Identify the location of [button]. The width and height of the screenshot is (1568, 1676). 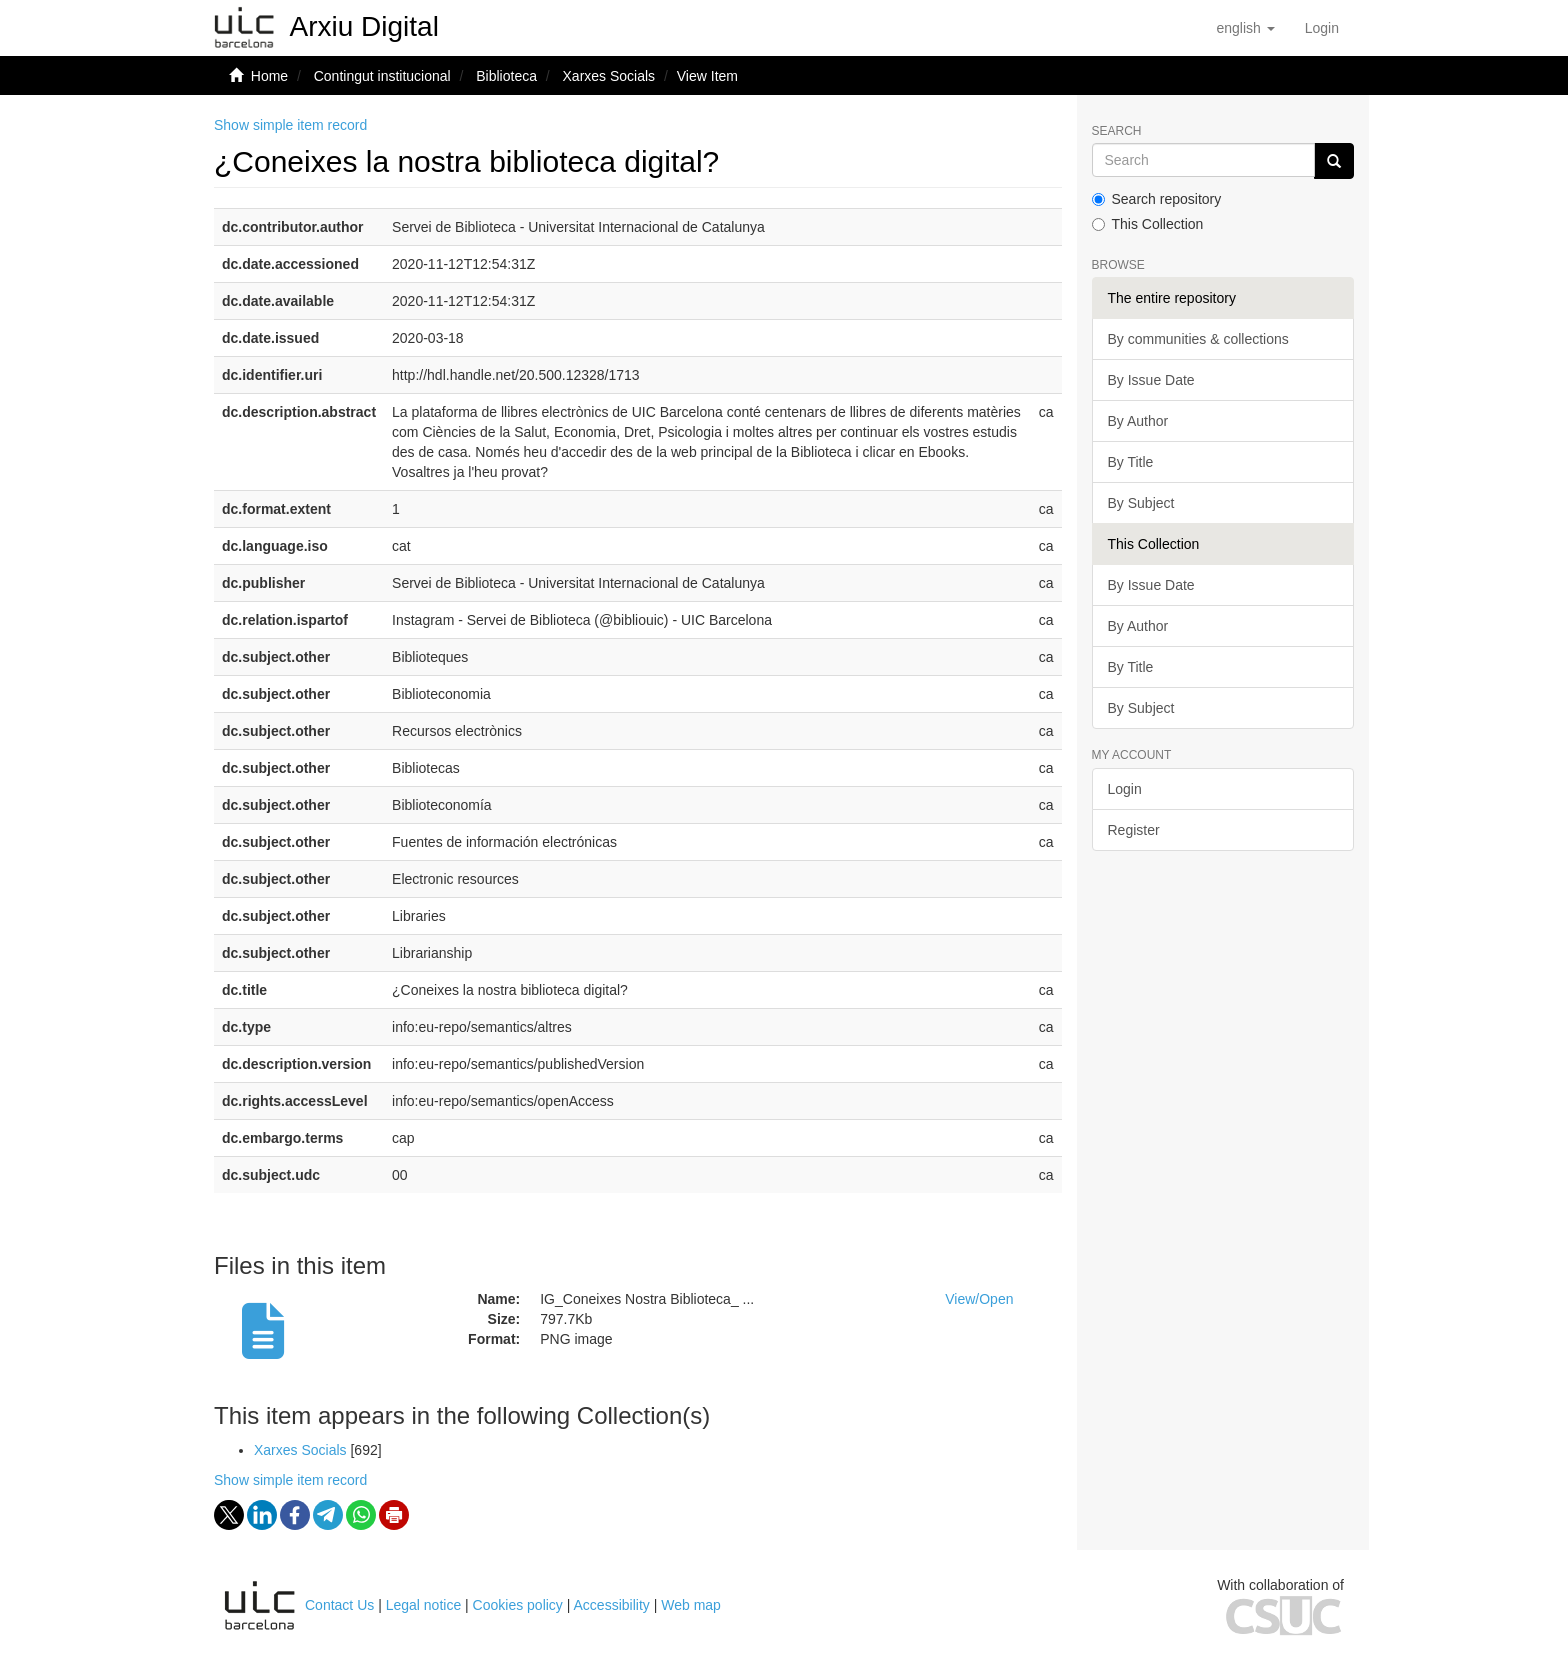
(1245, 28).